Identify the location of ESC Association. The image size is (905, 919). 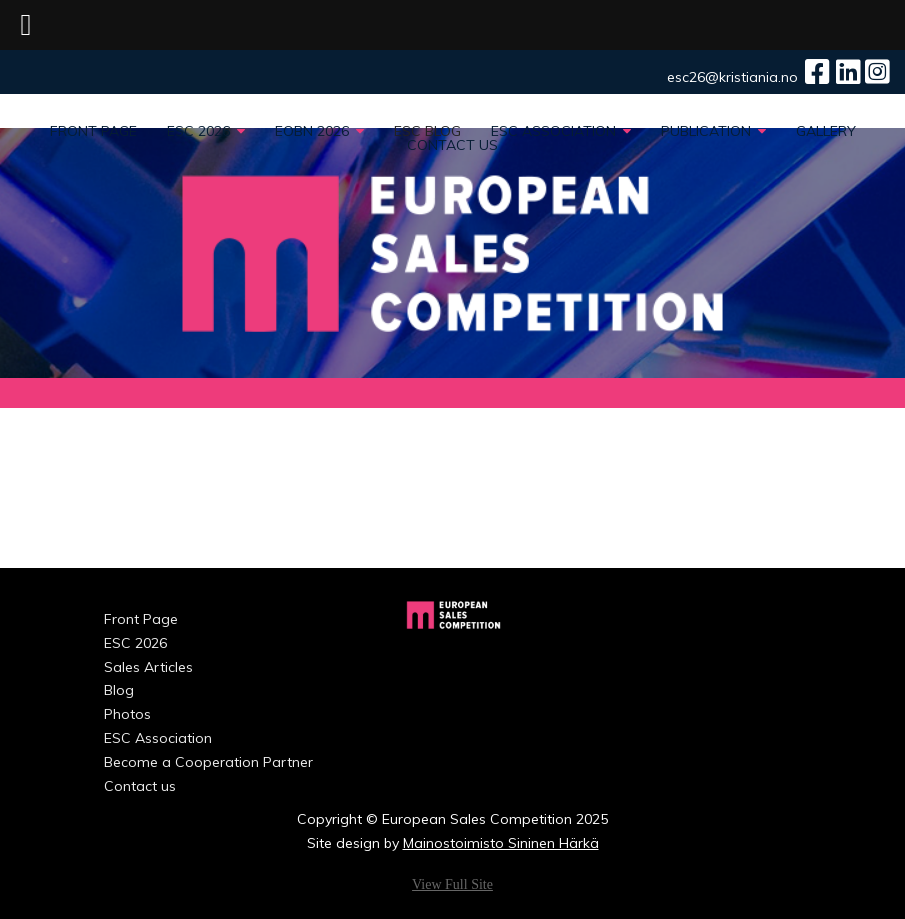
(561, 131).